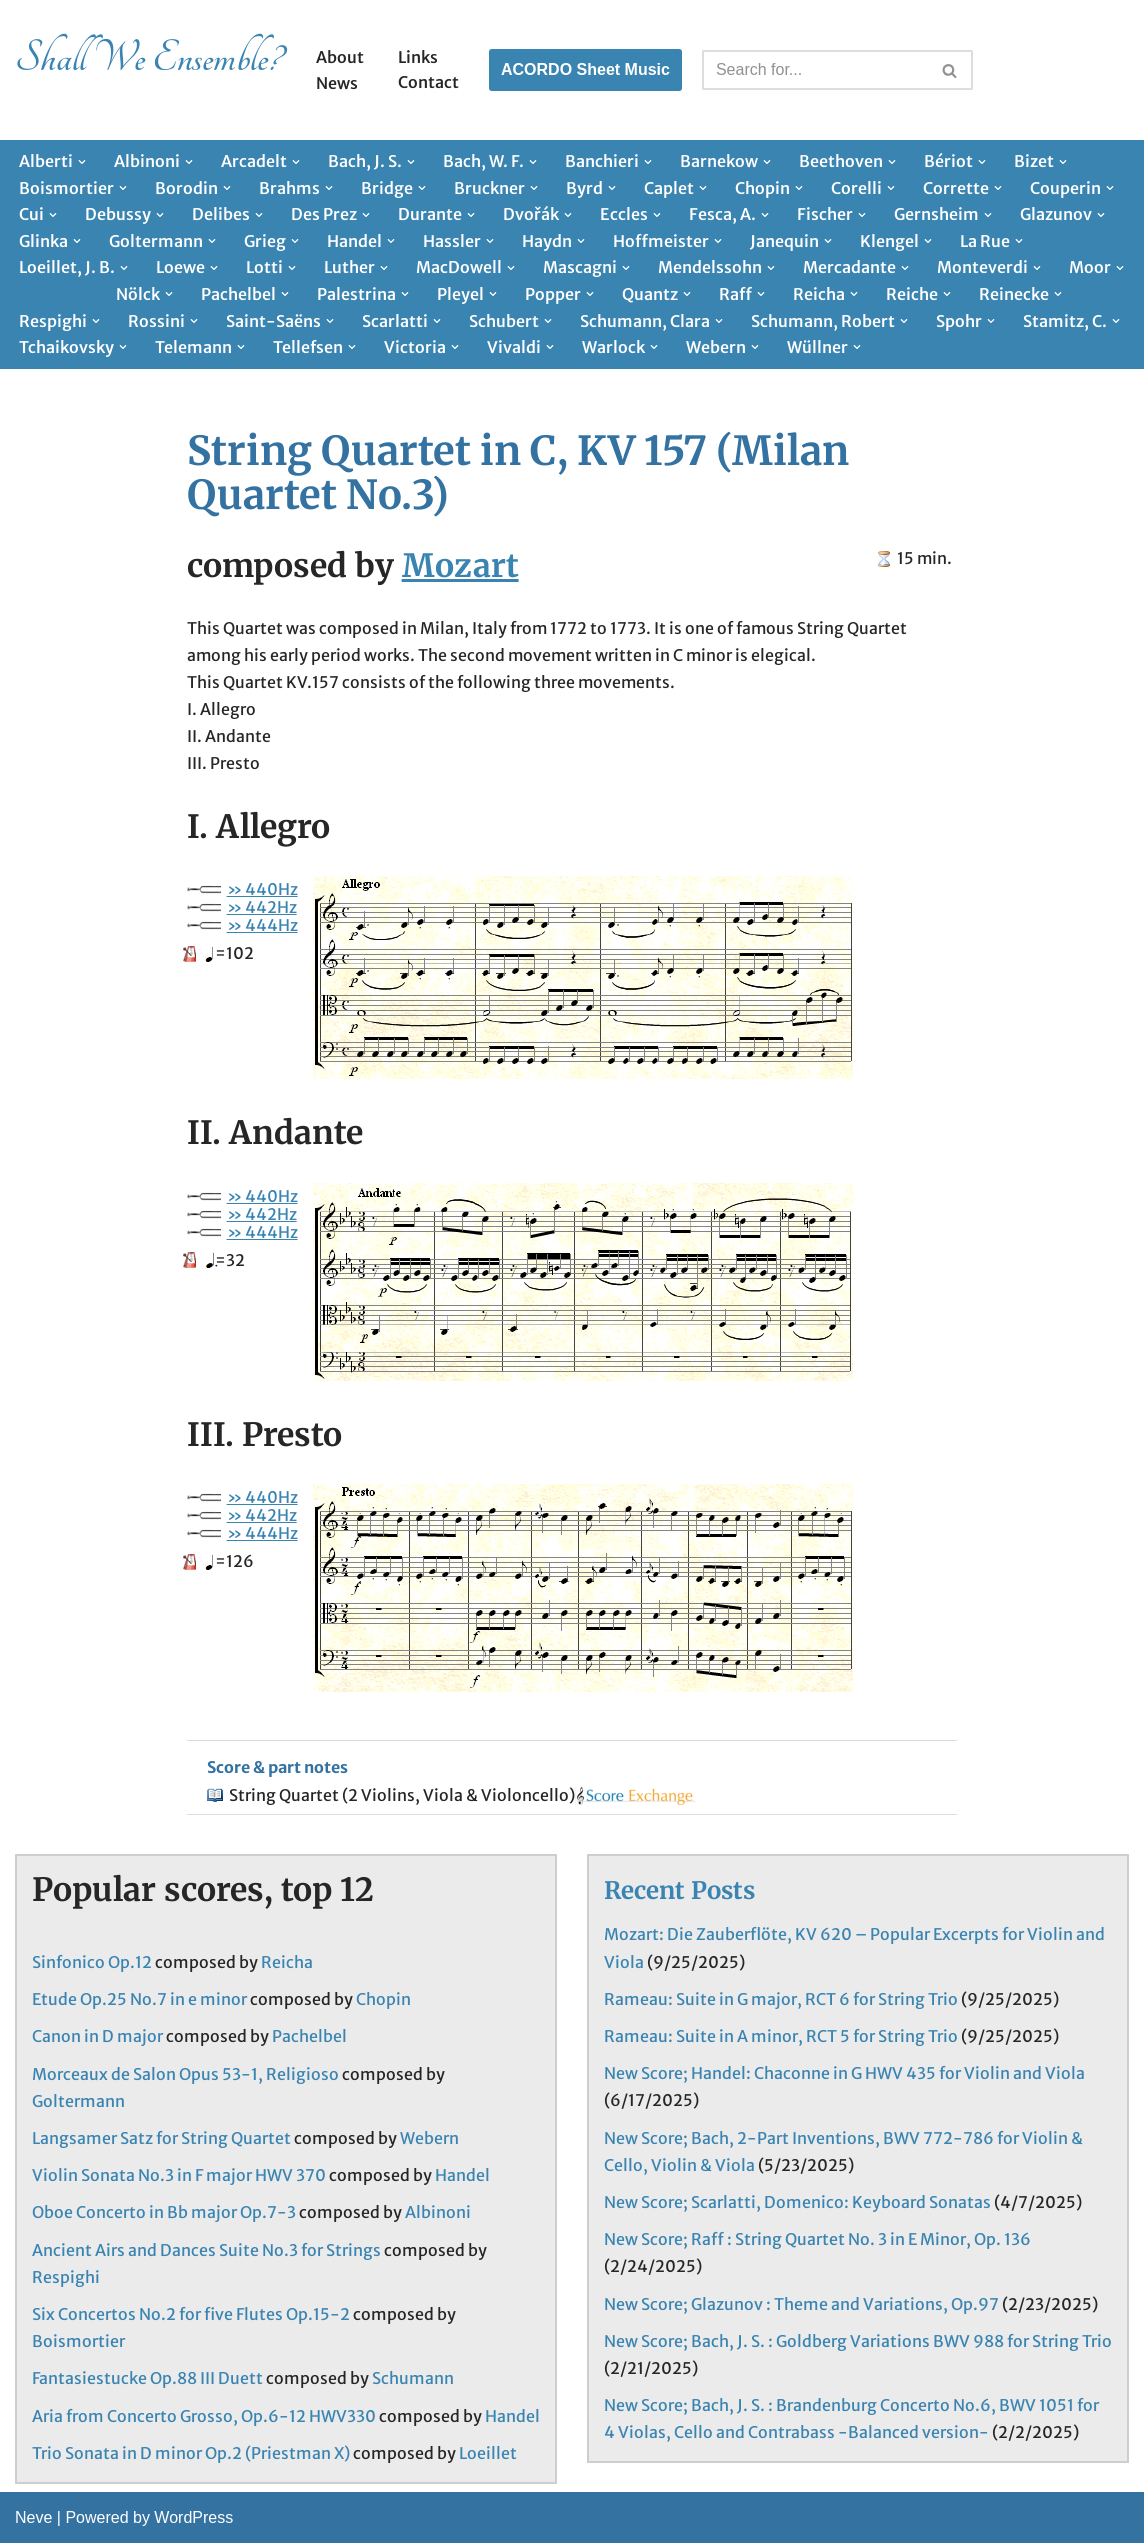 The height and width of the screenshot is (2545, 1144). Describe the element at coordinates (164, 2214) in the screenshot. I see `Oboe Concerto in Bb major Op.7-3` at that location.